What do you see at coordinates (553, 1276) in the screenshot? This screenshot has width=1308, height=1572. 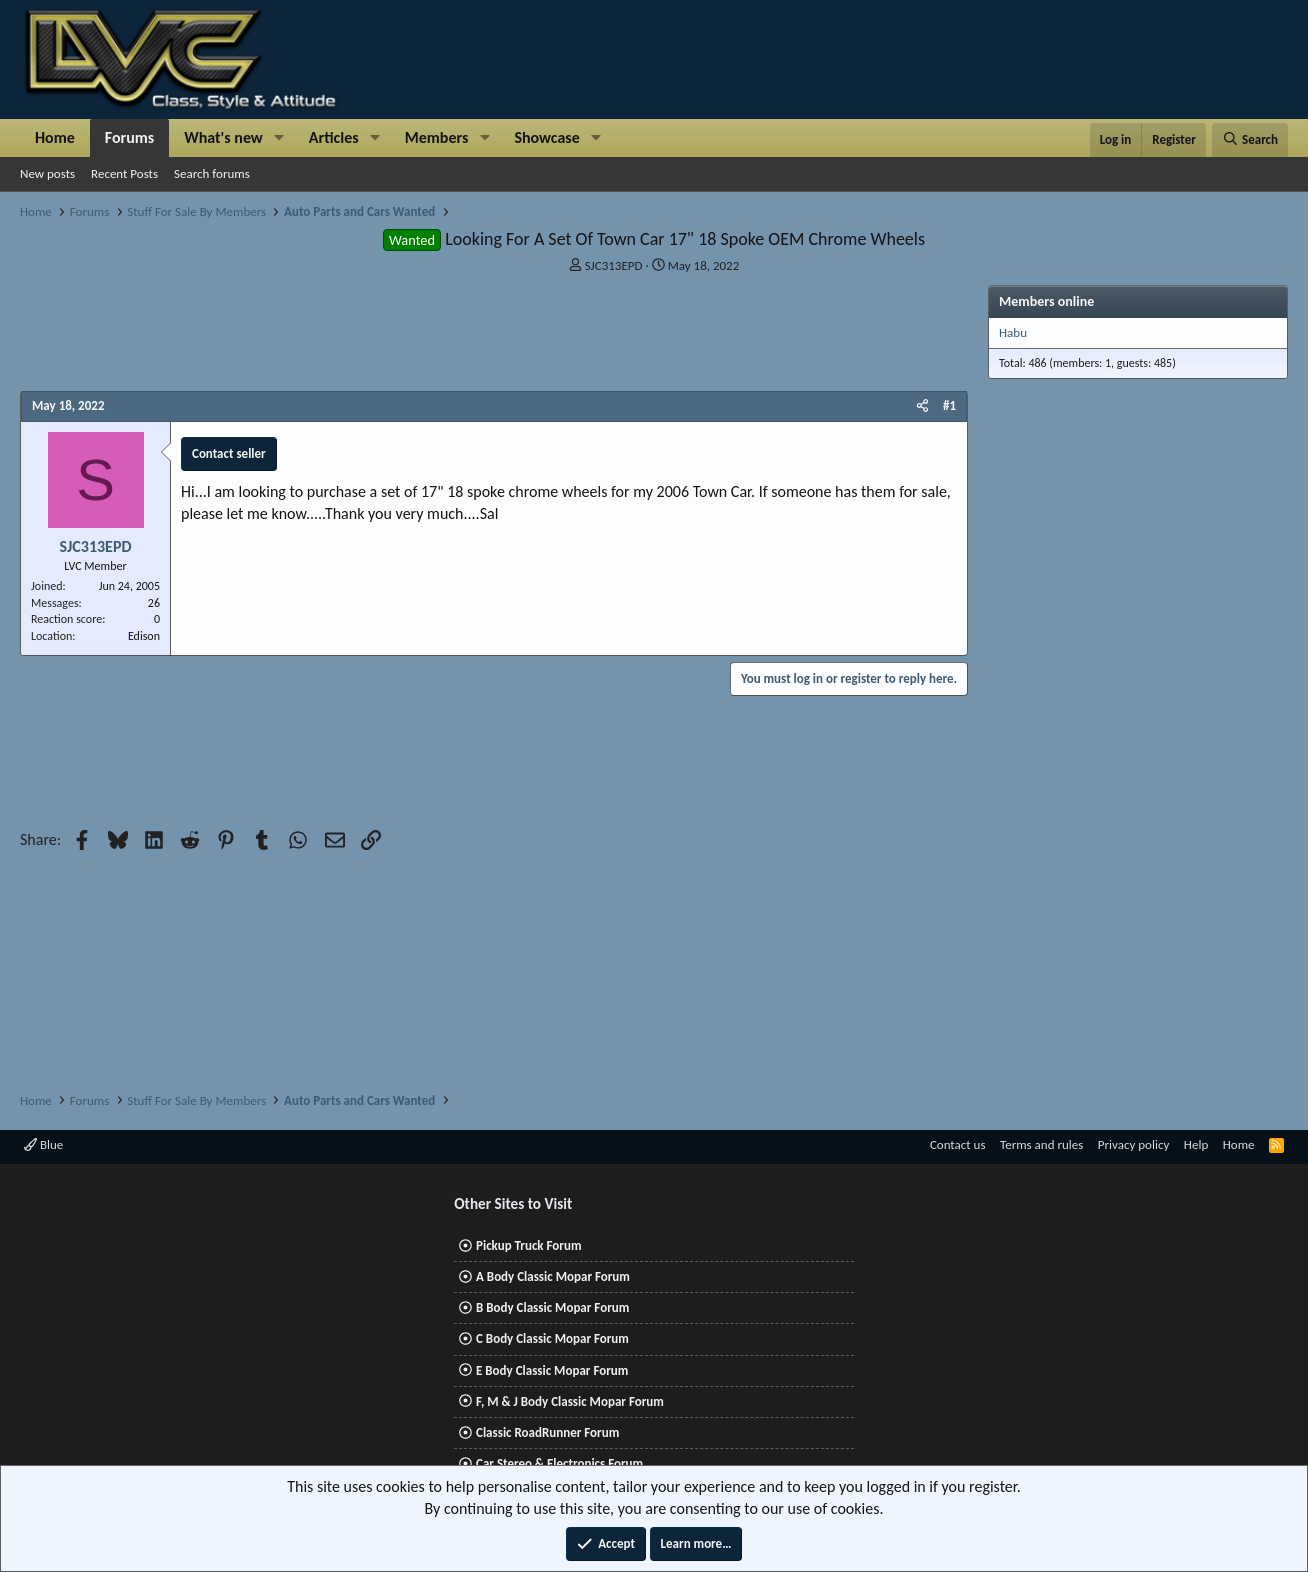 I see `A Body Classic Mopar Forum` at bounding box center [553, 1276].